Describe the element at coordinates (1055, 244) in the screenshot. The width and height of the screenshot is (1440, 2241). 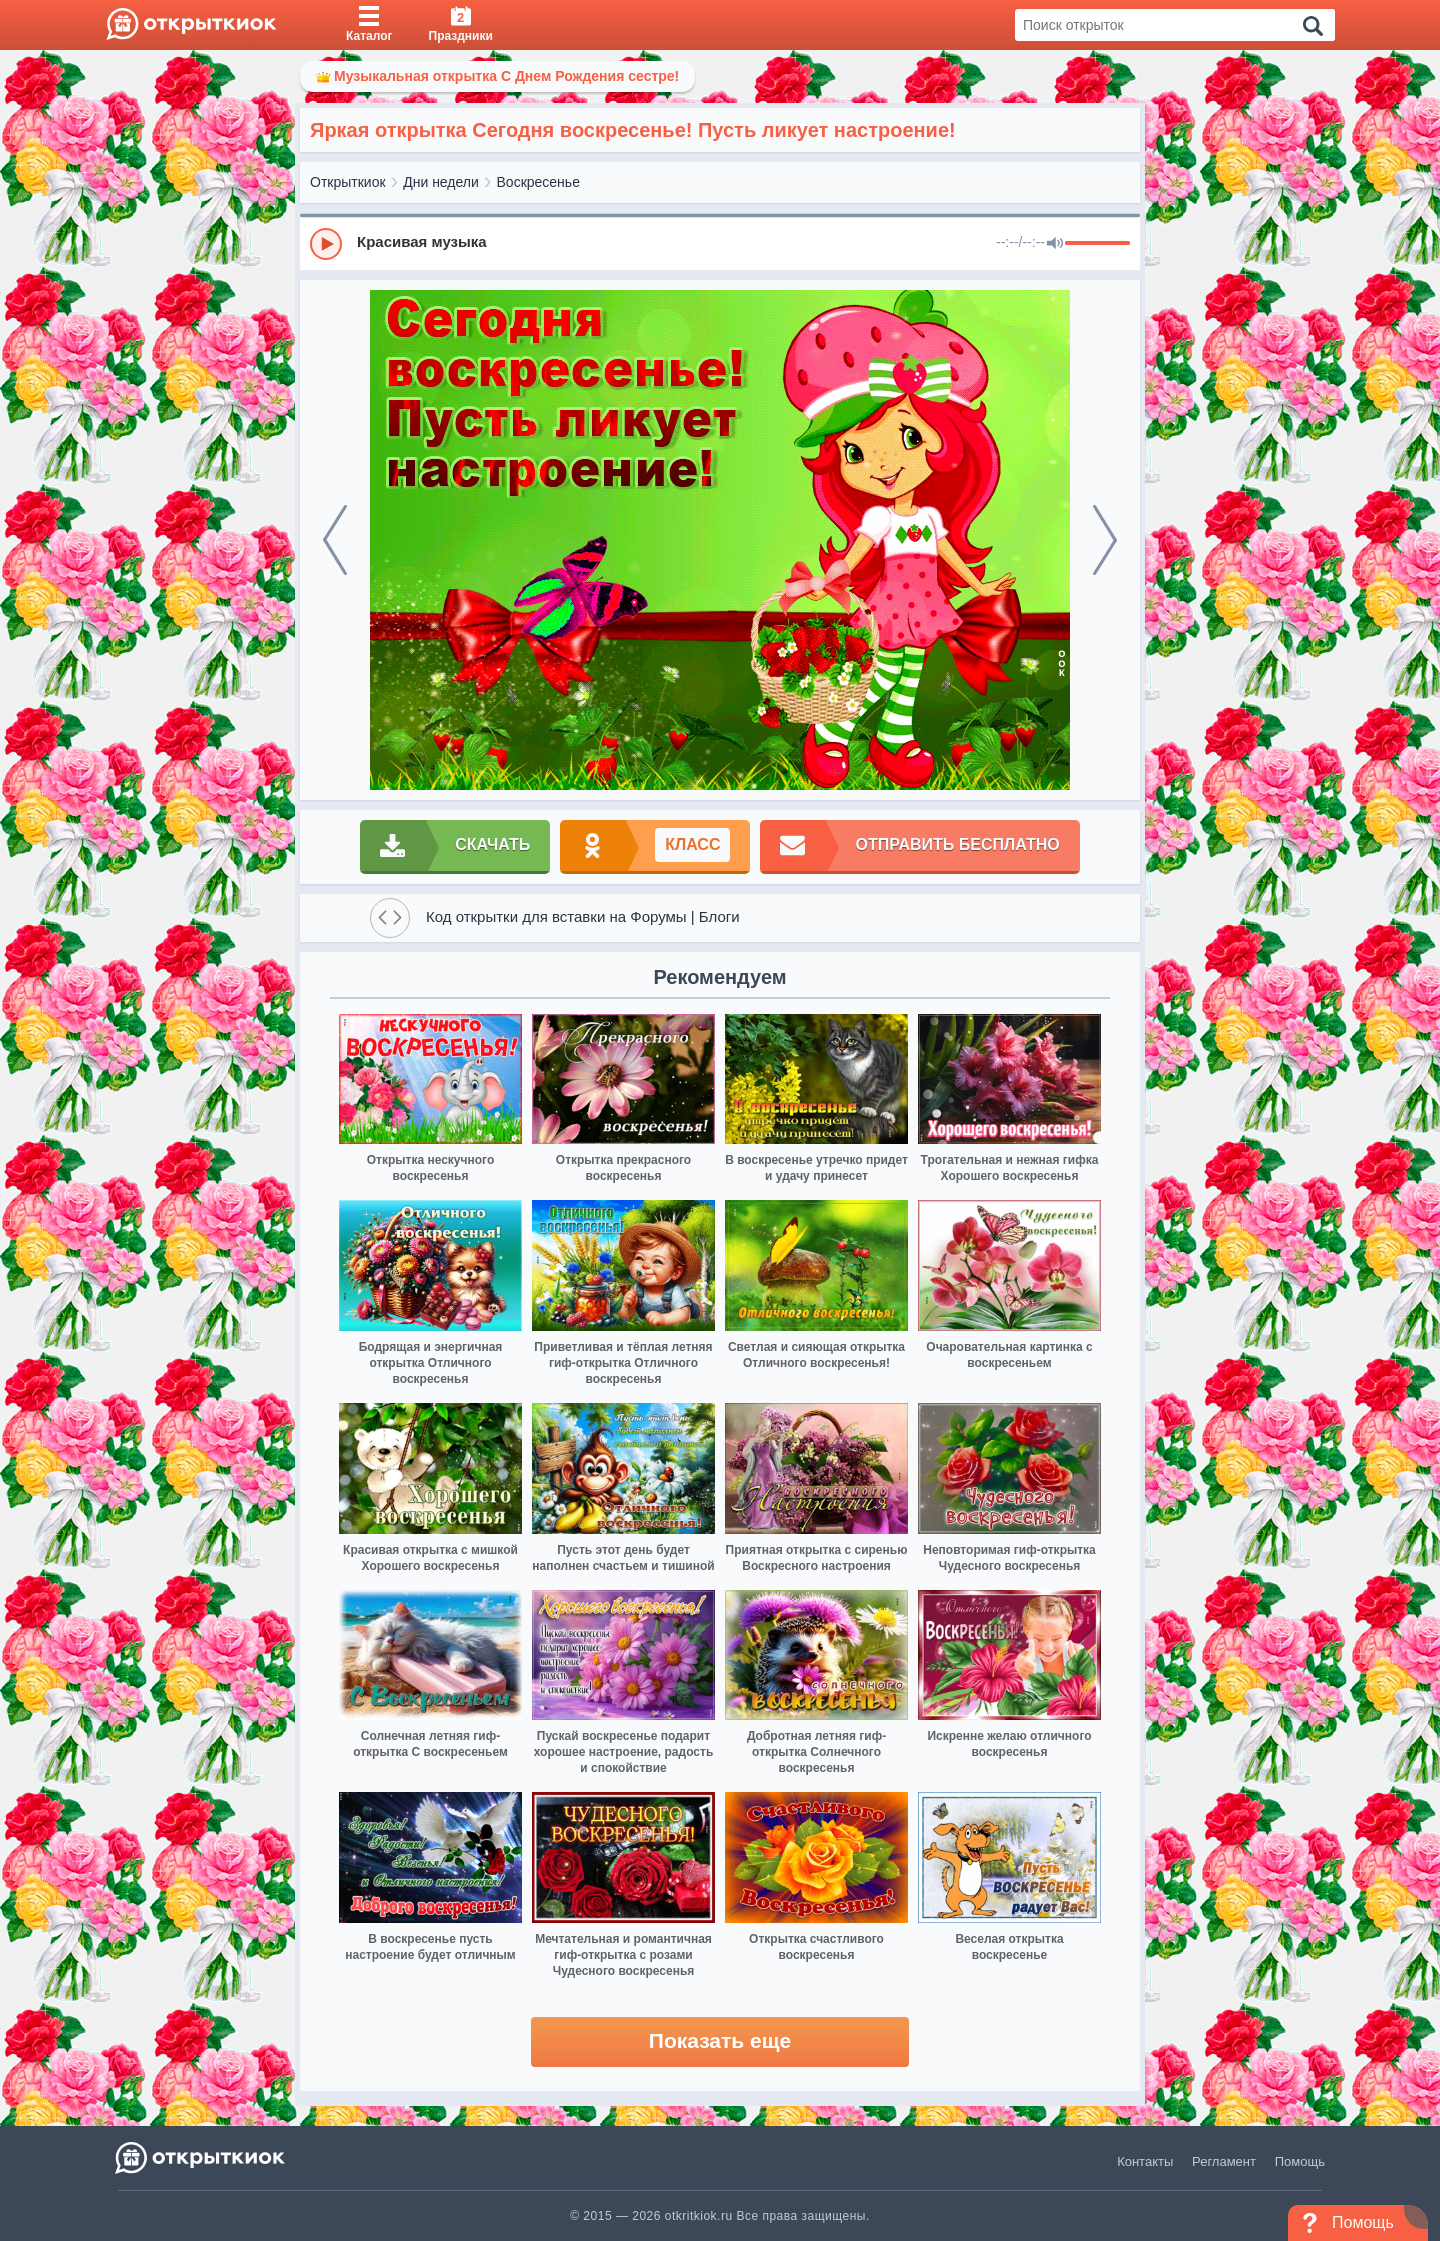
I see `[Mute]` at that location.